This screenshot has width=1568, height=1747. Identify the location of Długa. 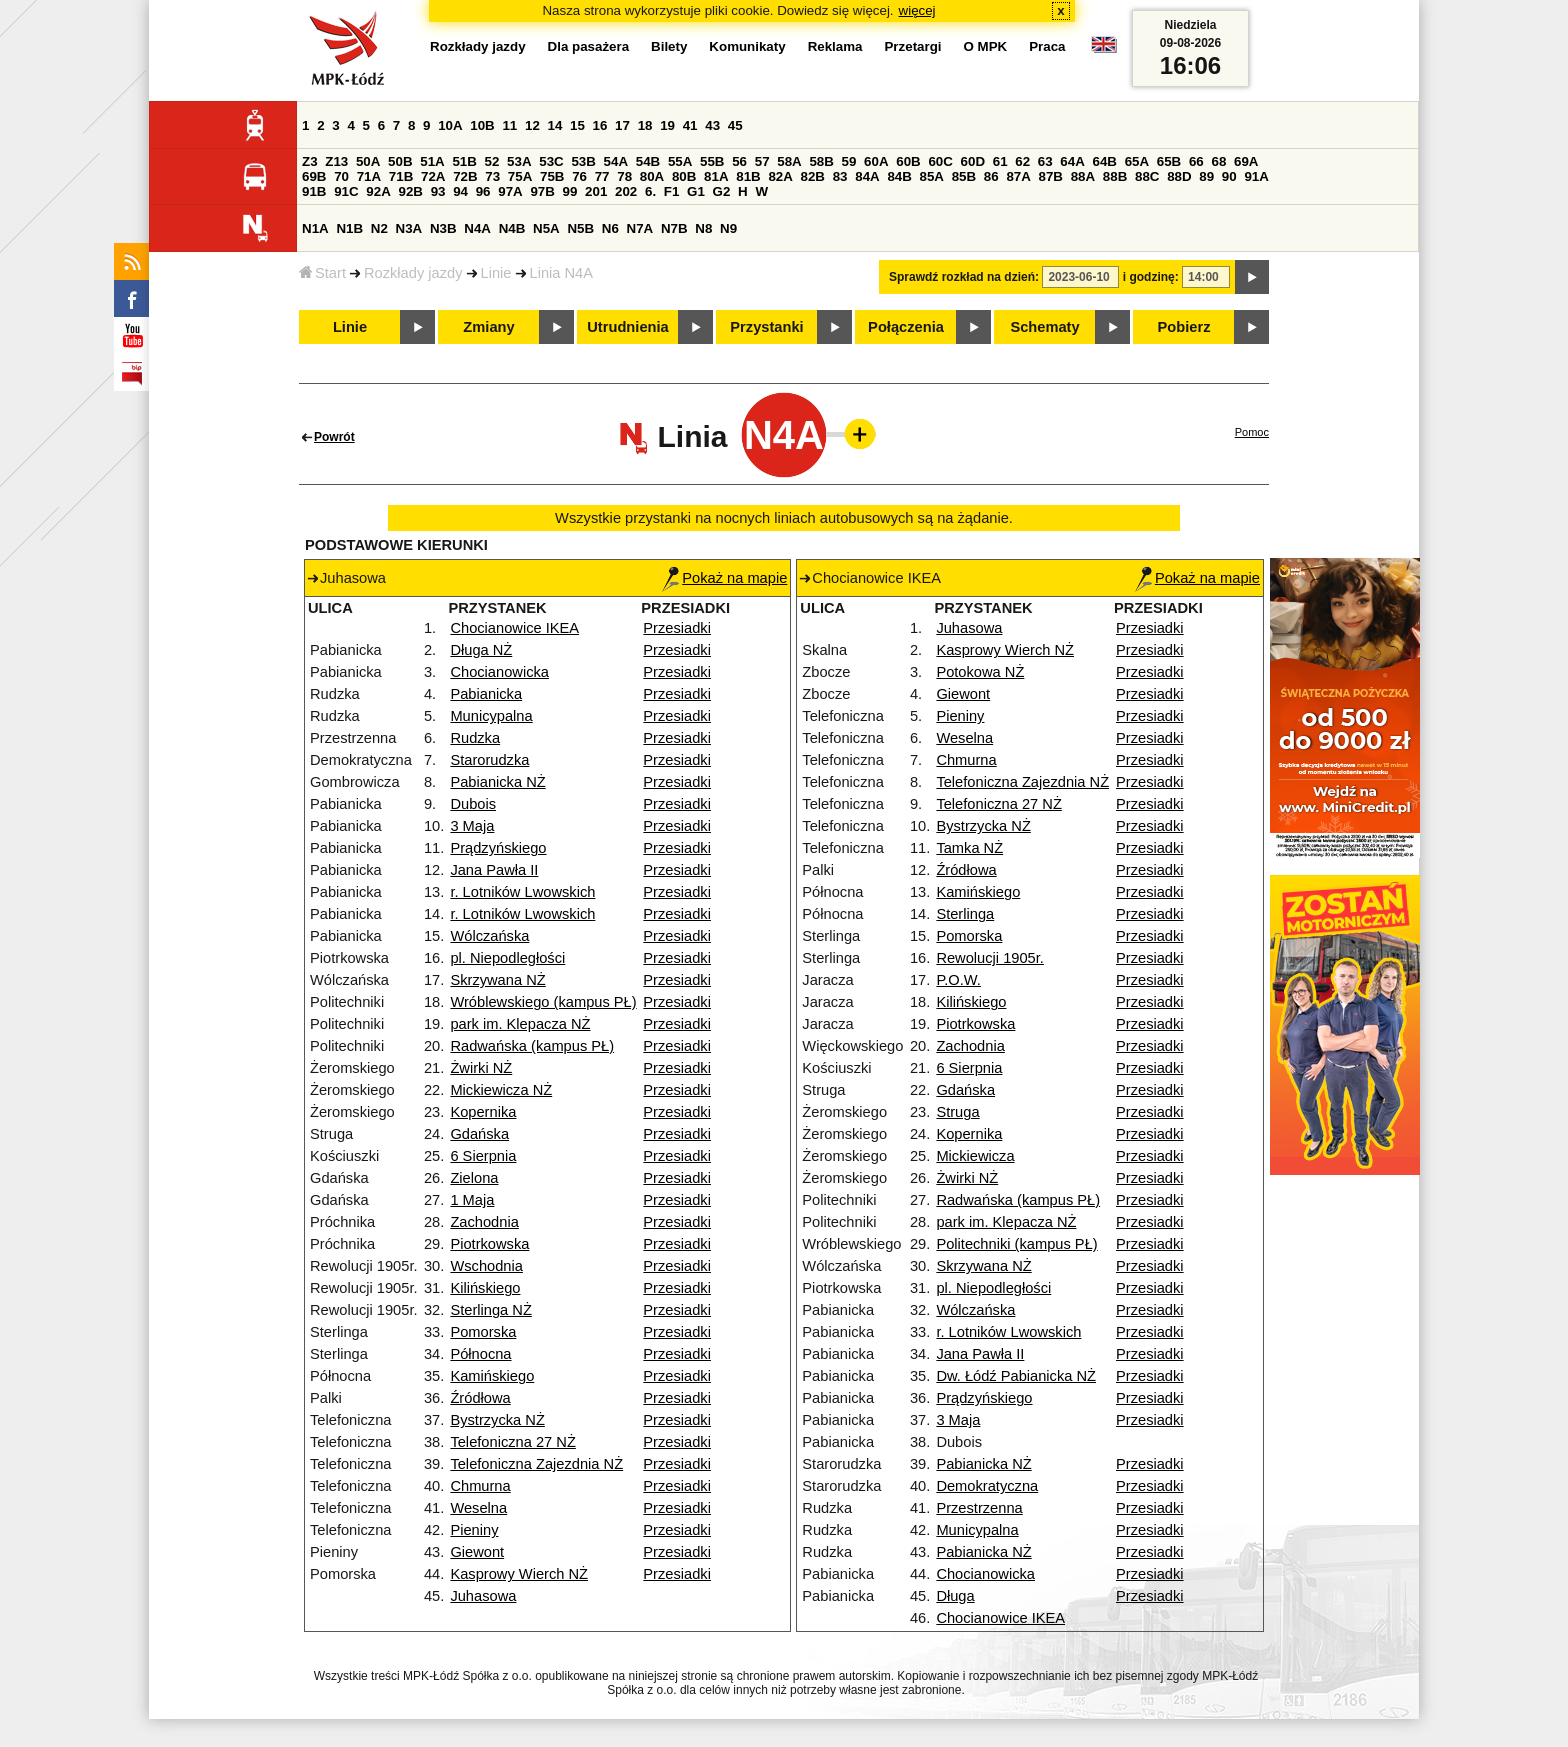
(955, 1596).